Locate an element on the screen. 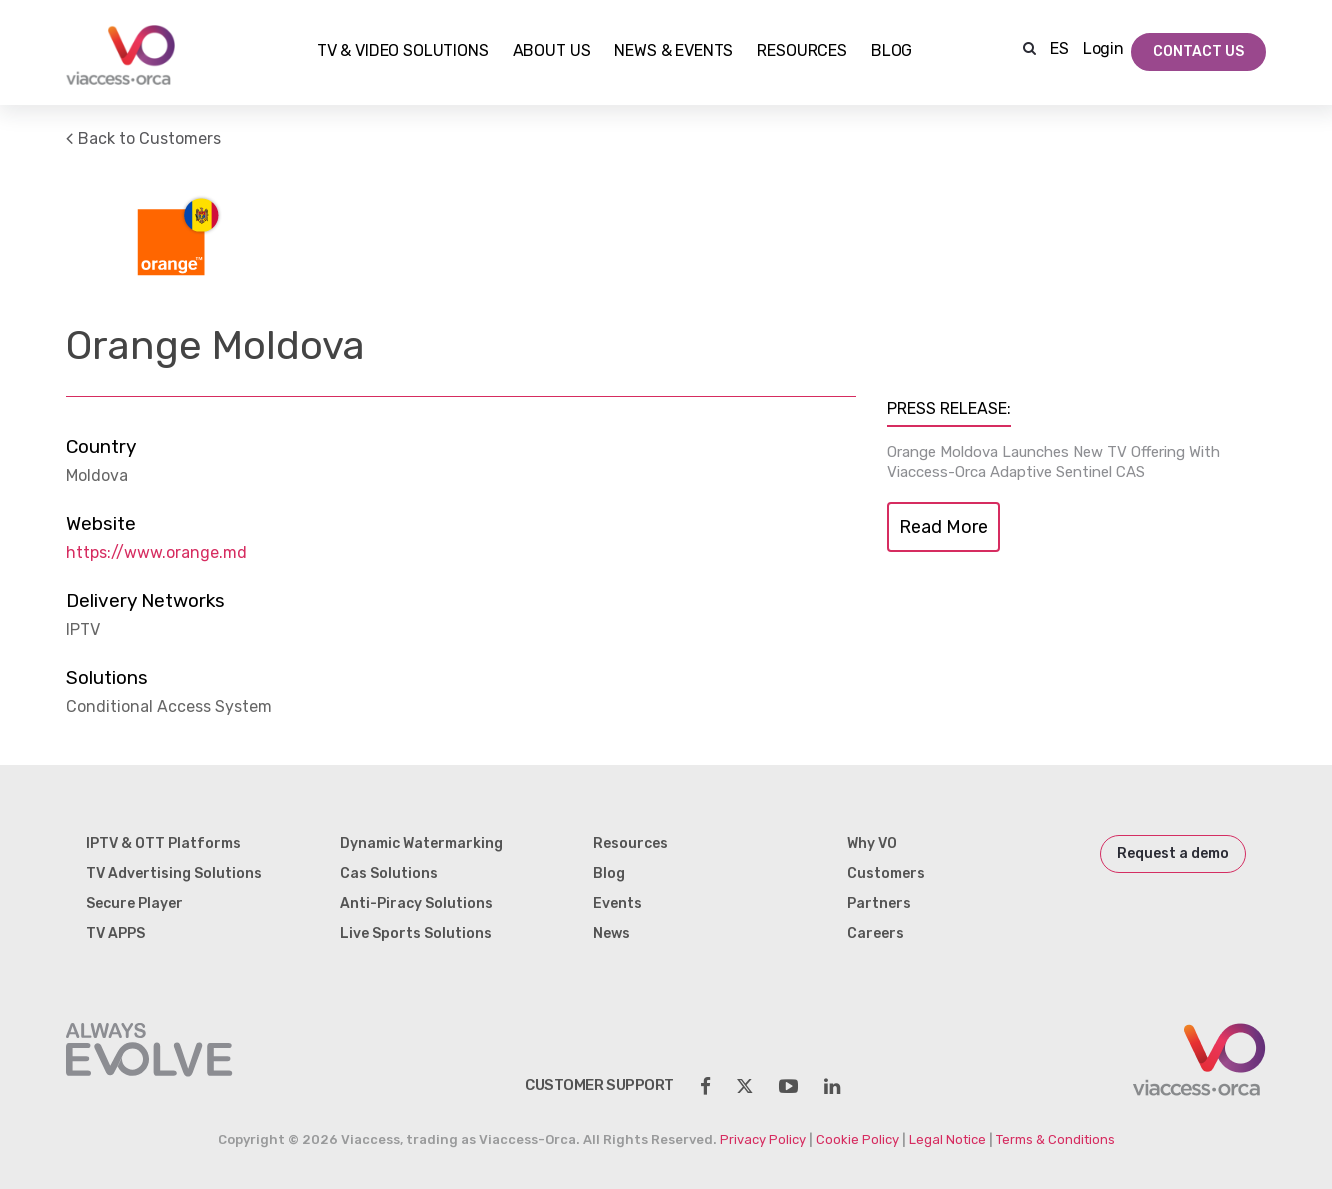 The height and width of the screenshot is (1189, 1332). Dynamic Watermarking [menuitem] is located at coordinates (421, 843).